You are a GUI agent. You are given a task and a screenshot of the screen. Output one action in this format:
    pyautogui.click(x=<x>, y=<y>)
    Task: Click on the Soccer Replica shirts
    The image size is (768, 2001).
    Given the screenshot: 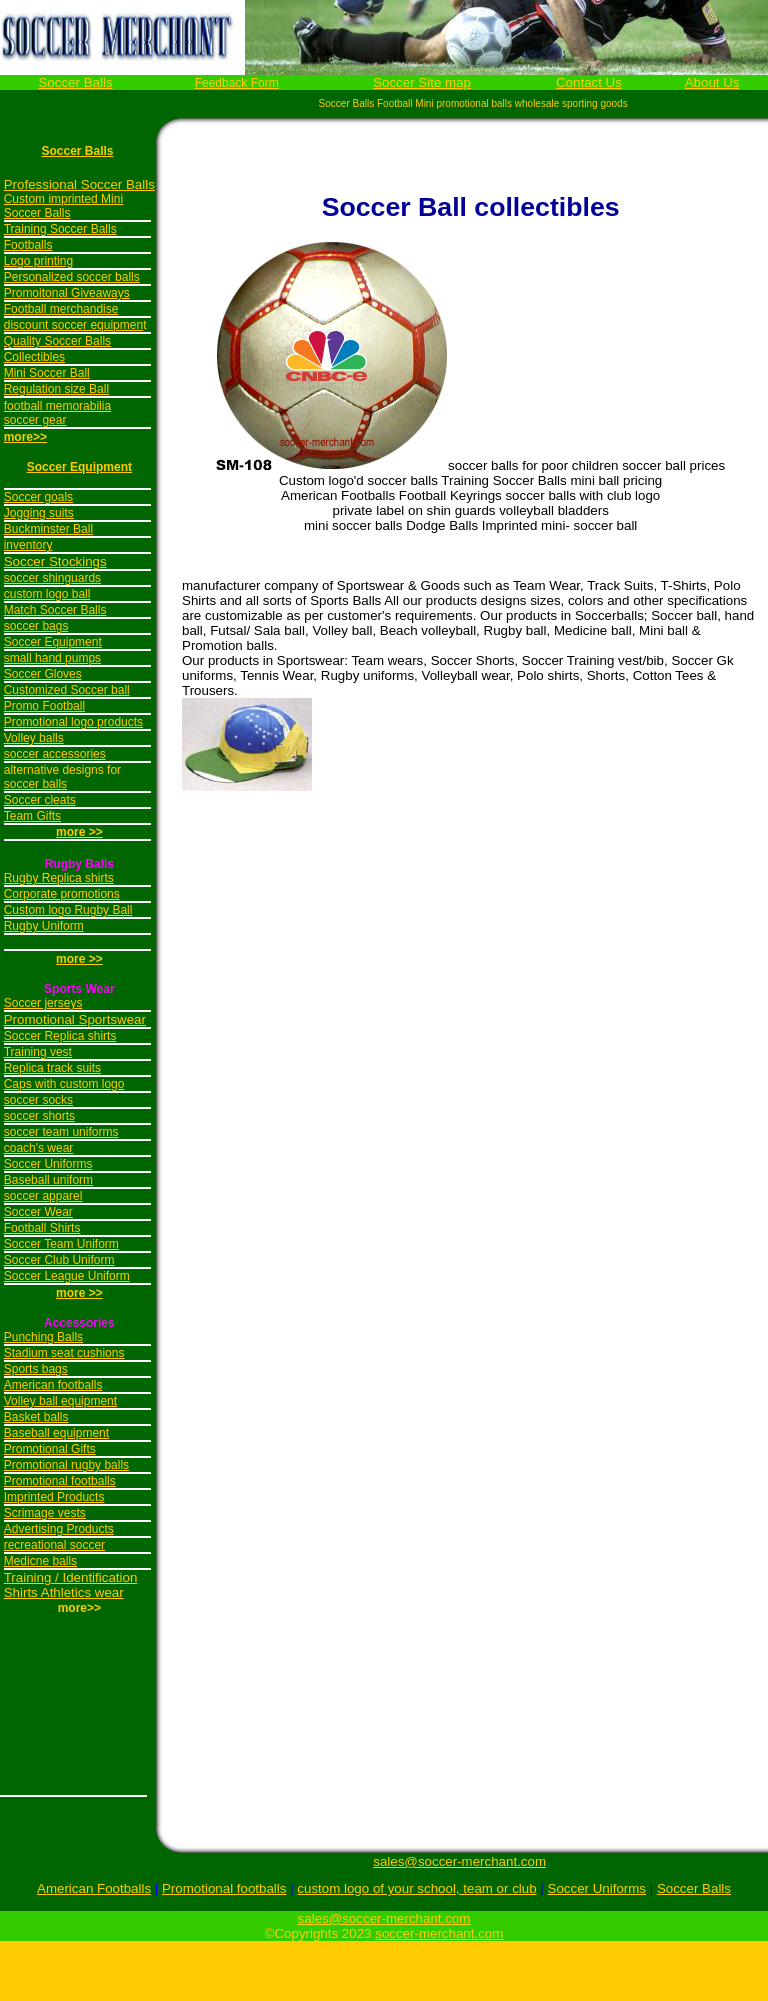 What is the action you would take?
    pyautogui.click(x=60, y=1036)
    